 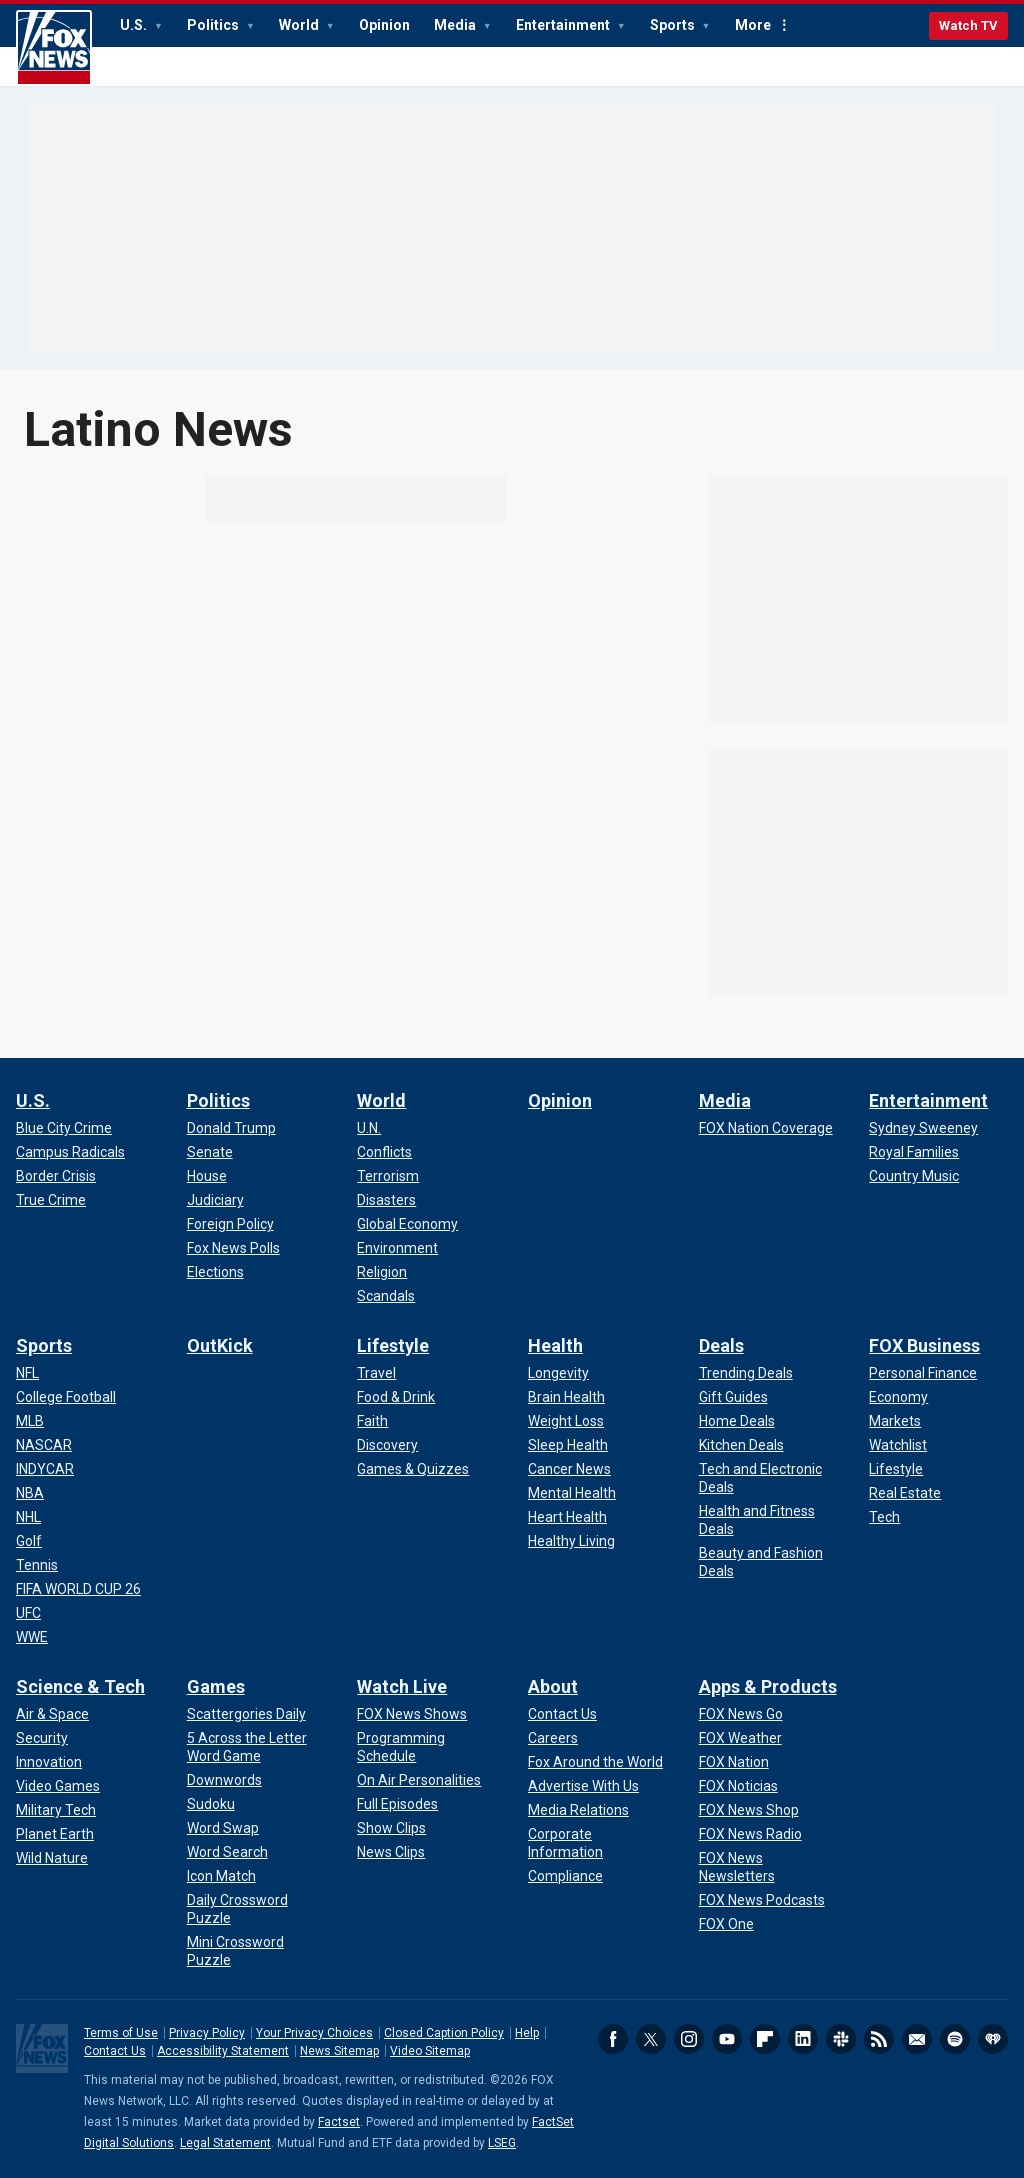 What do you see at coordinates (386, 1296) in the screenshot?
I see `[World - Scandals]` at bounding box center [386, 1296].